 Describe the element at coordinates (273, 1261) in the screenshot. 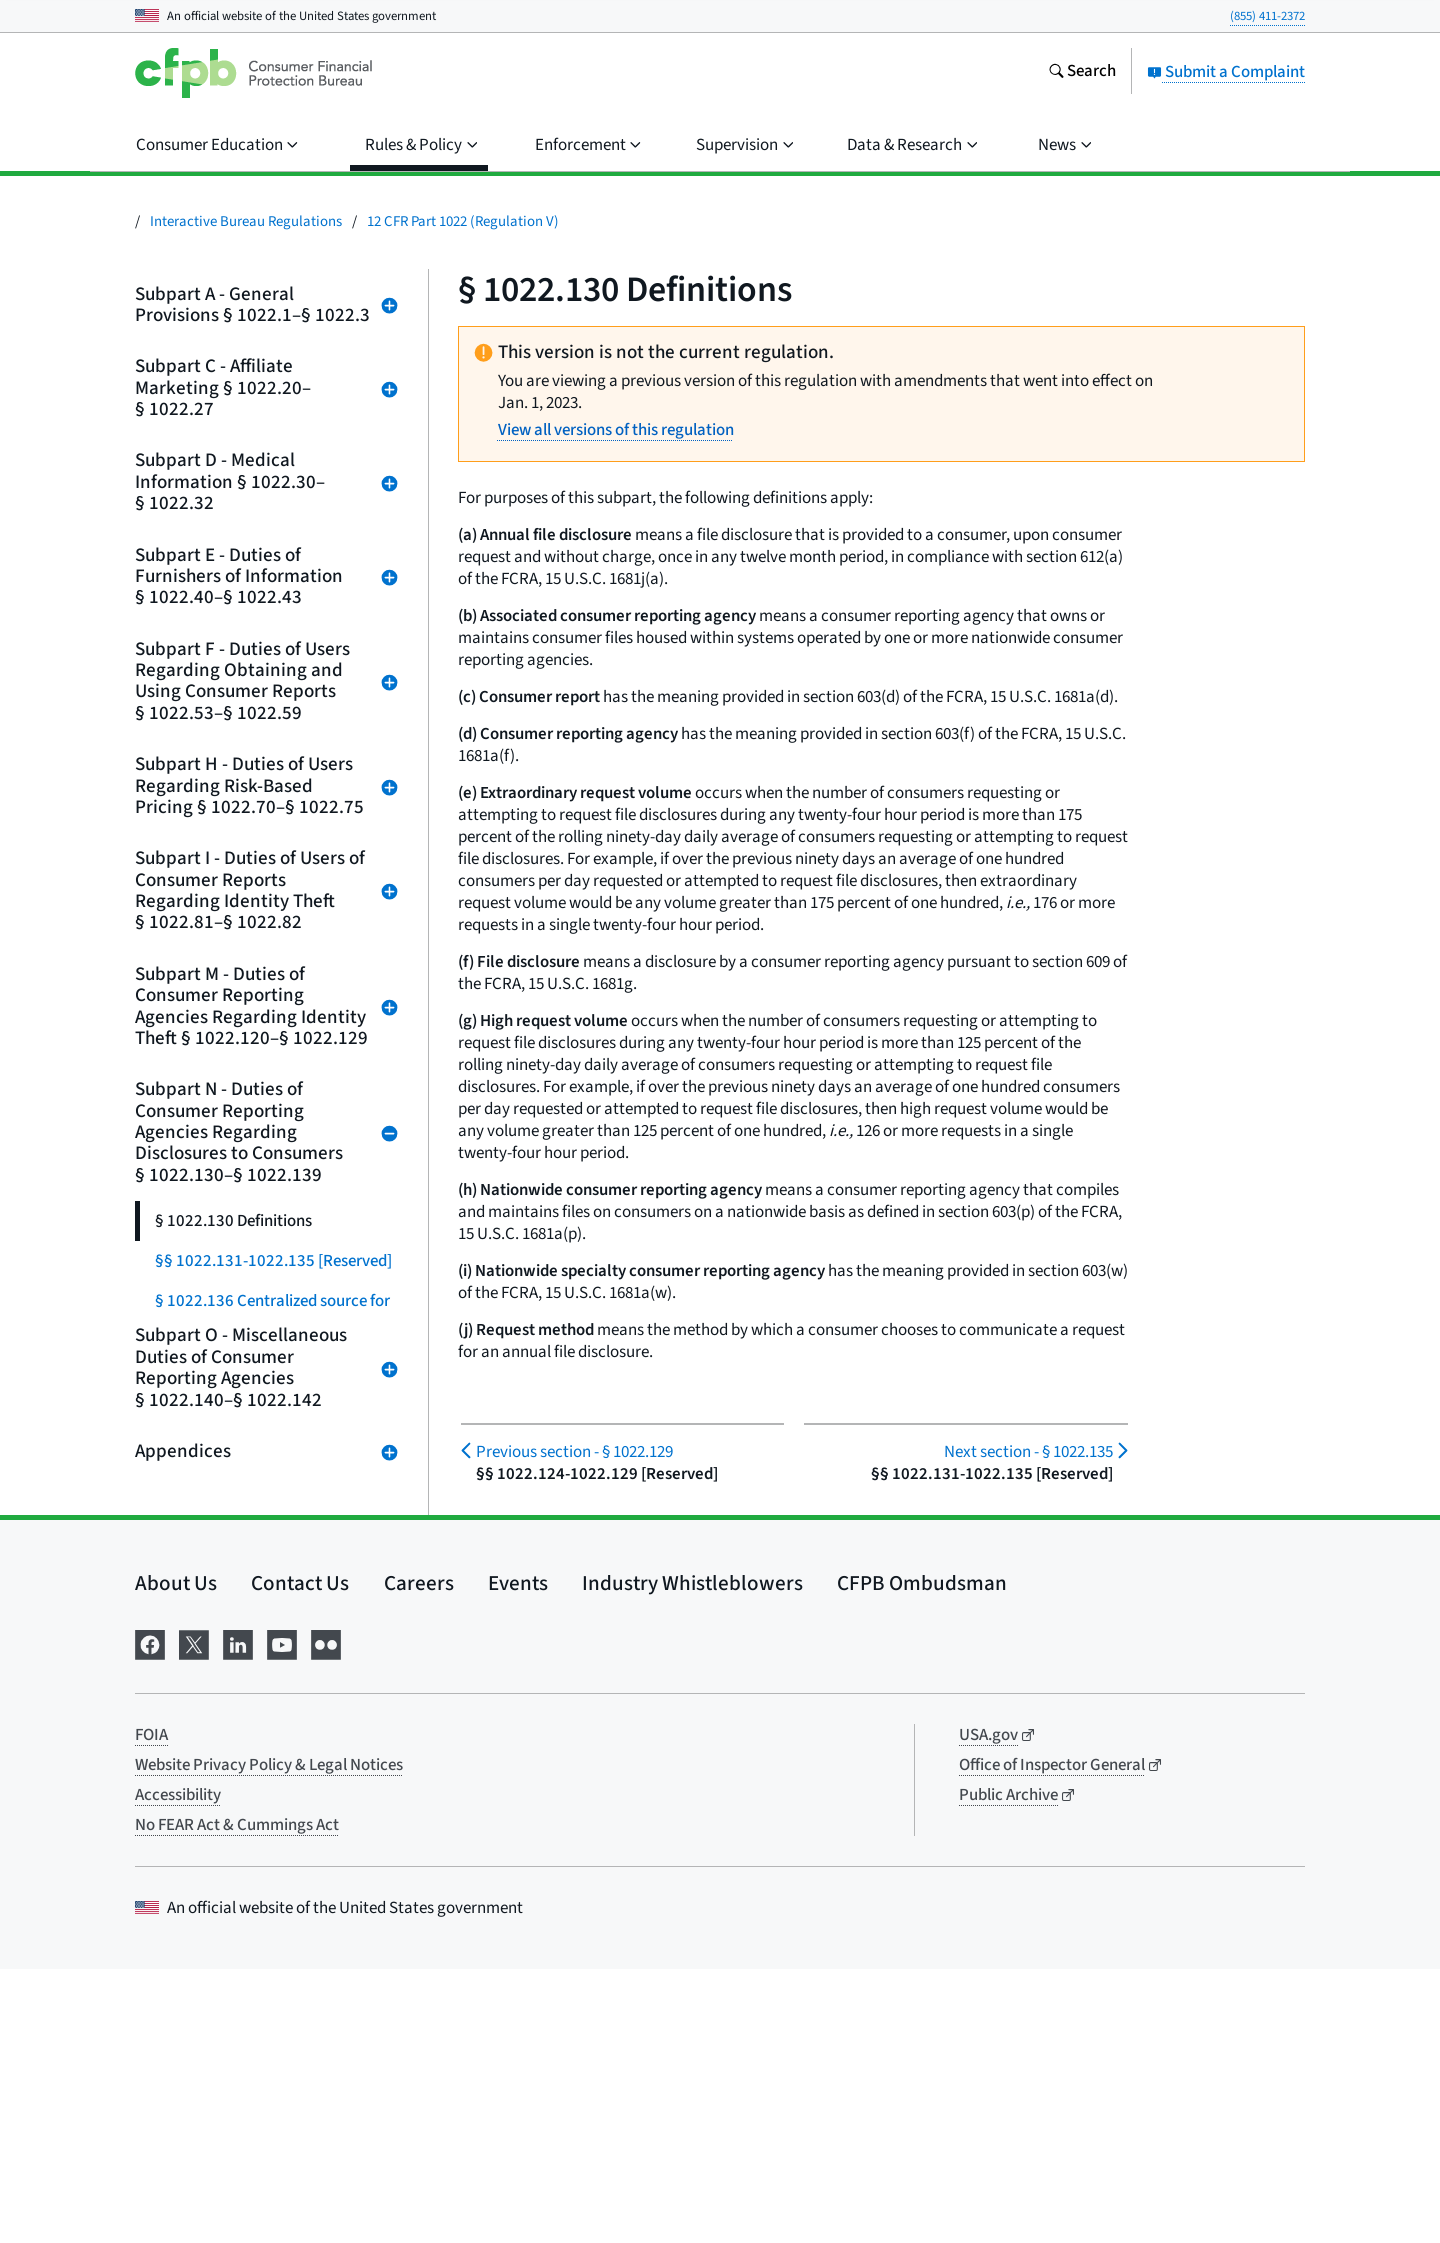

I see `§§ 1022.131-1022.135 [Reserved]` at that location.